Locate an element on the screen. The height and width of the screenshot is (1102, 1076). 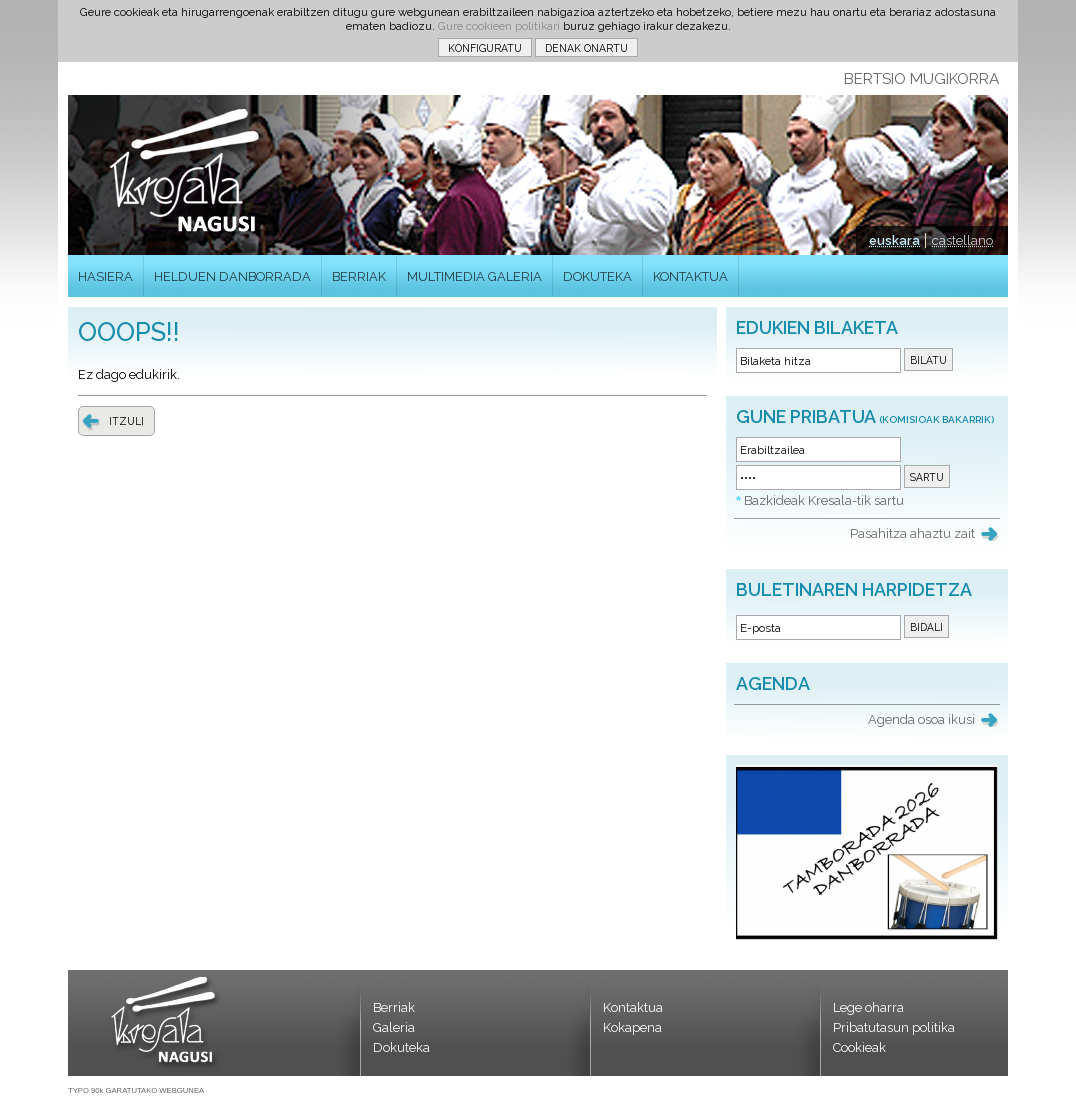
Bazkideak Kresala-tik sartu is located at coordinates (824, 500).